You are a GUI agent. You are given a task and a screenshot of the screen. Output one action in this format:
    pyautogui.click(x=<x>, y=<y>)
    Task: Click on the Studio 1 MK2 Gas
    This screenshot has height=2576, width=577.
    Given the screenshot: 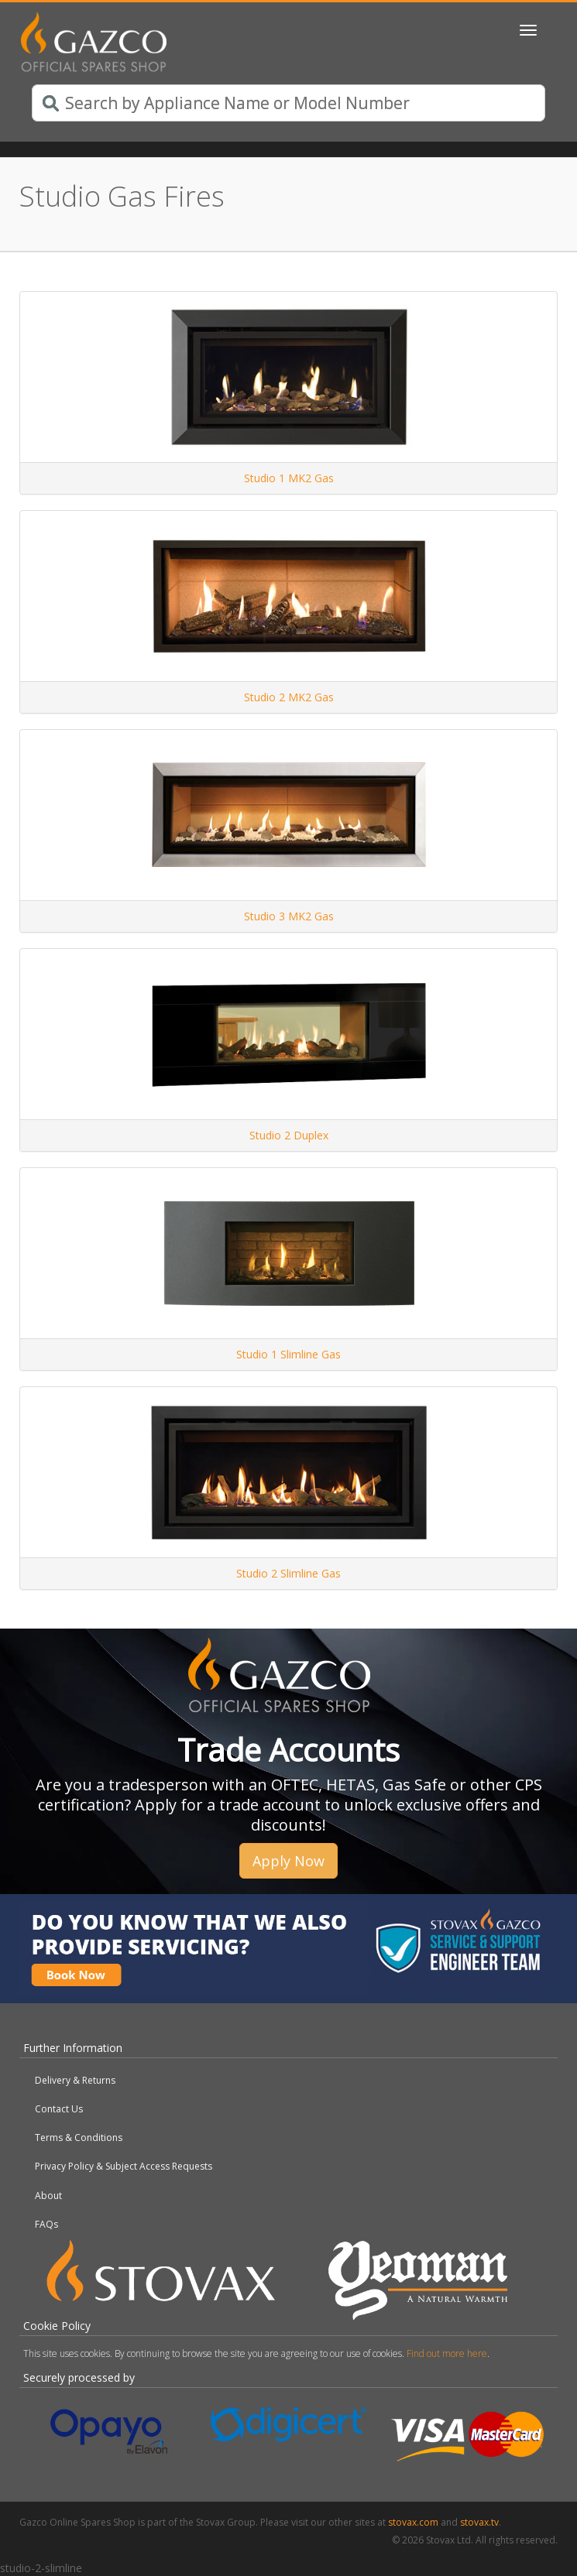 What is the action you would take?
    pyautogui.click(x=289, y=478)
    